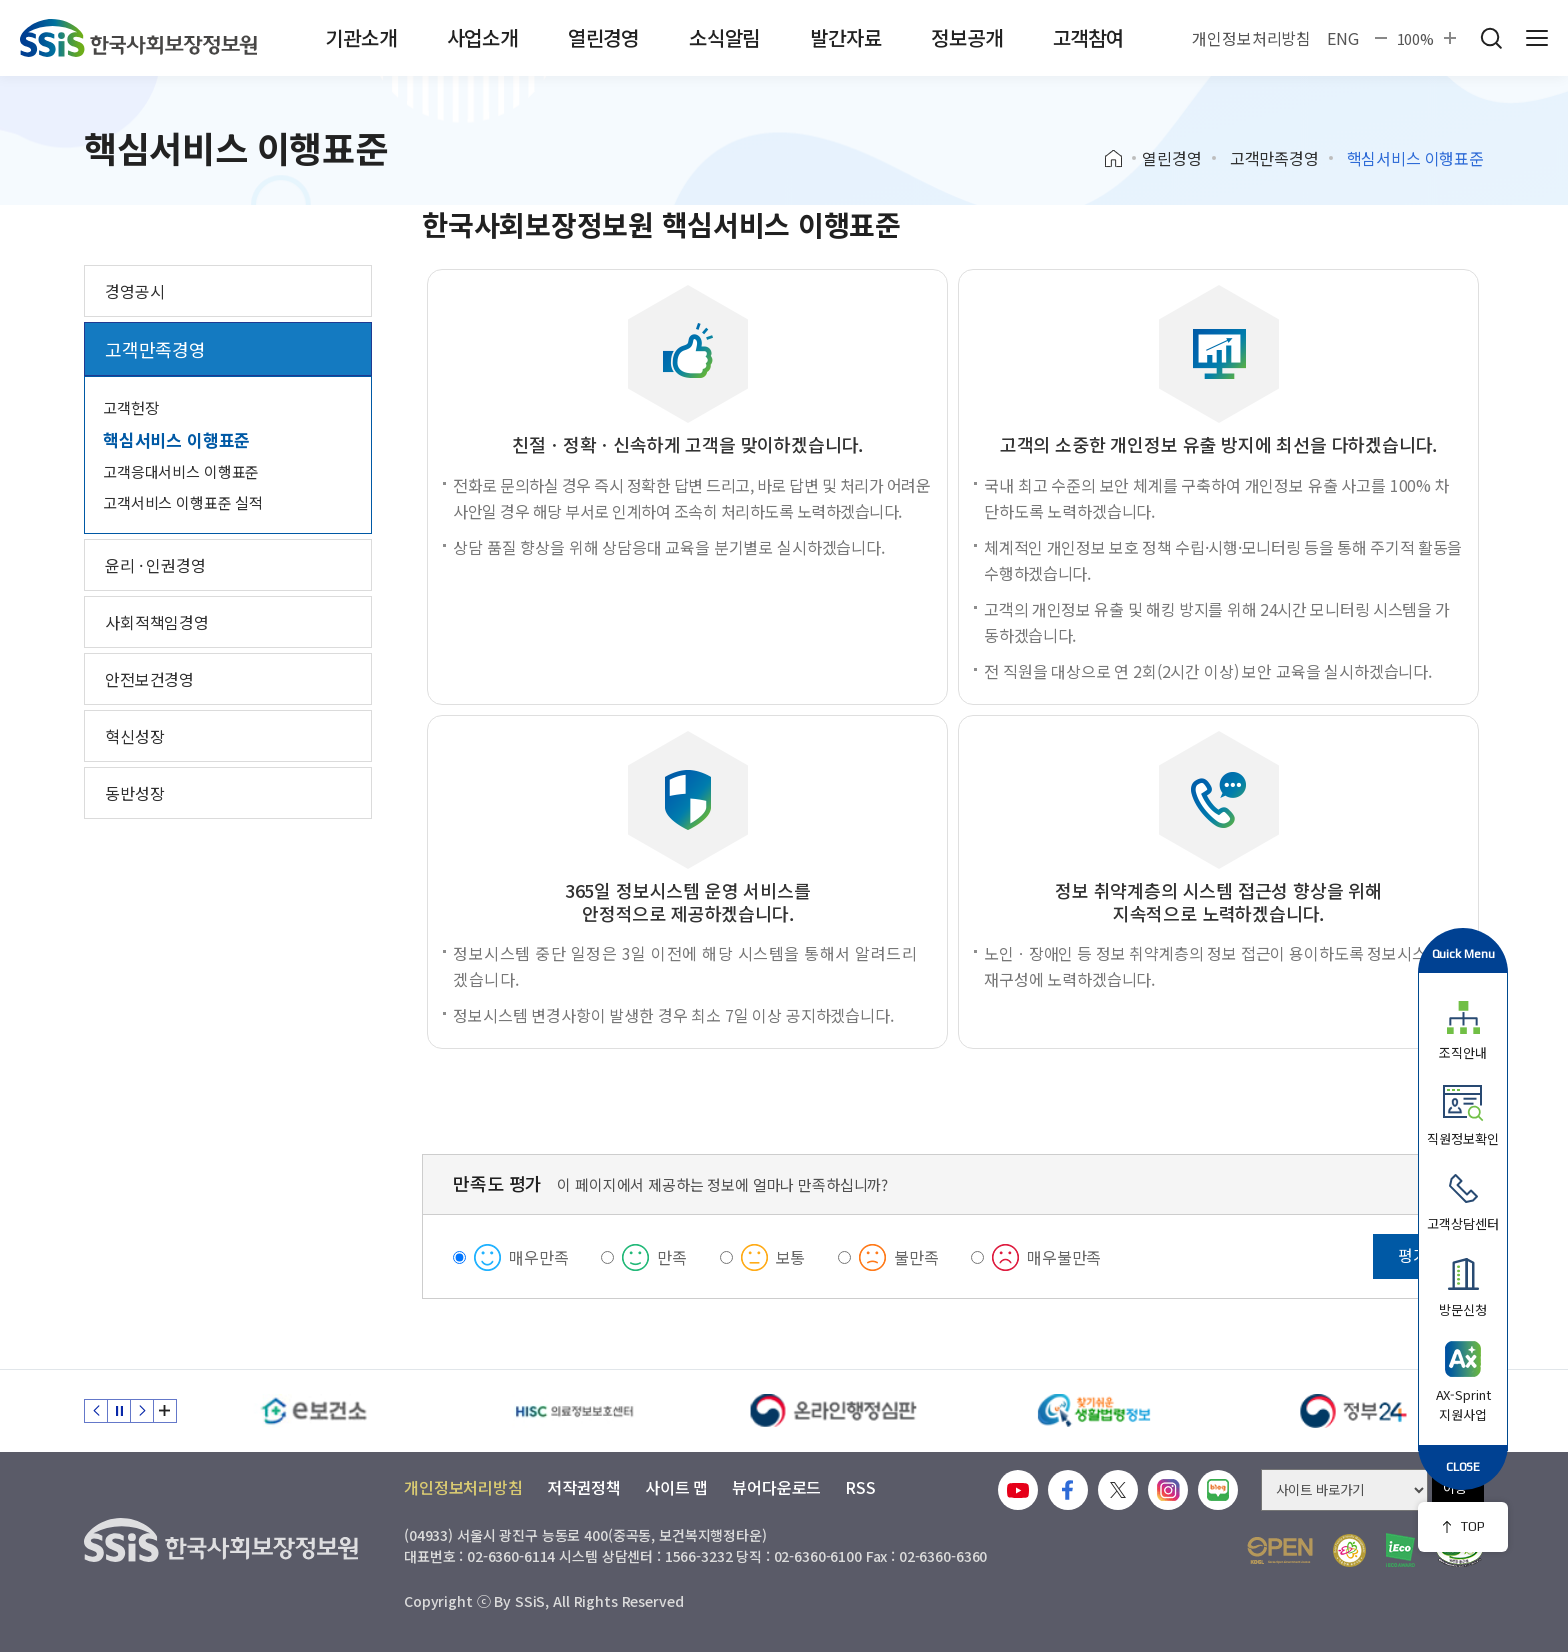 The image size is (1568, 1652). What do you see at coordinates (1094, 1411) in the screenshot?
I see `[찾기 쉬운 생활법령정보]` at bounding box center [1094, 1411].